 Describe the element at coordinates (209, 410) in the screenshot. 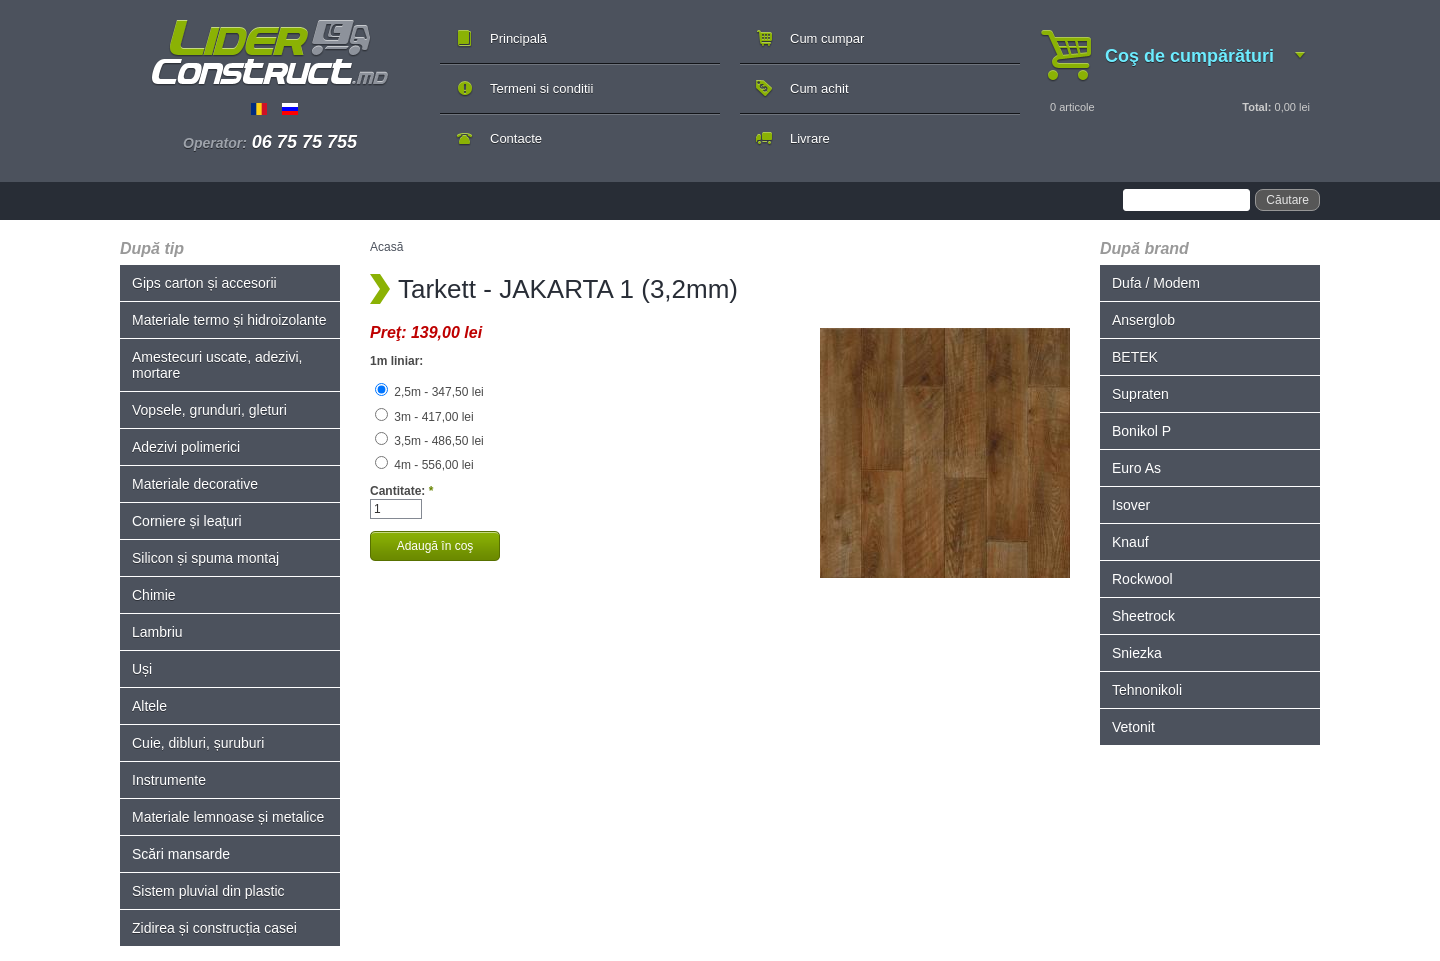

I see `Vopsele, grunduri, gleturi` at that location.